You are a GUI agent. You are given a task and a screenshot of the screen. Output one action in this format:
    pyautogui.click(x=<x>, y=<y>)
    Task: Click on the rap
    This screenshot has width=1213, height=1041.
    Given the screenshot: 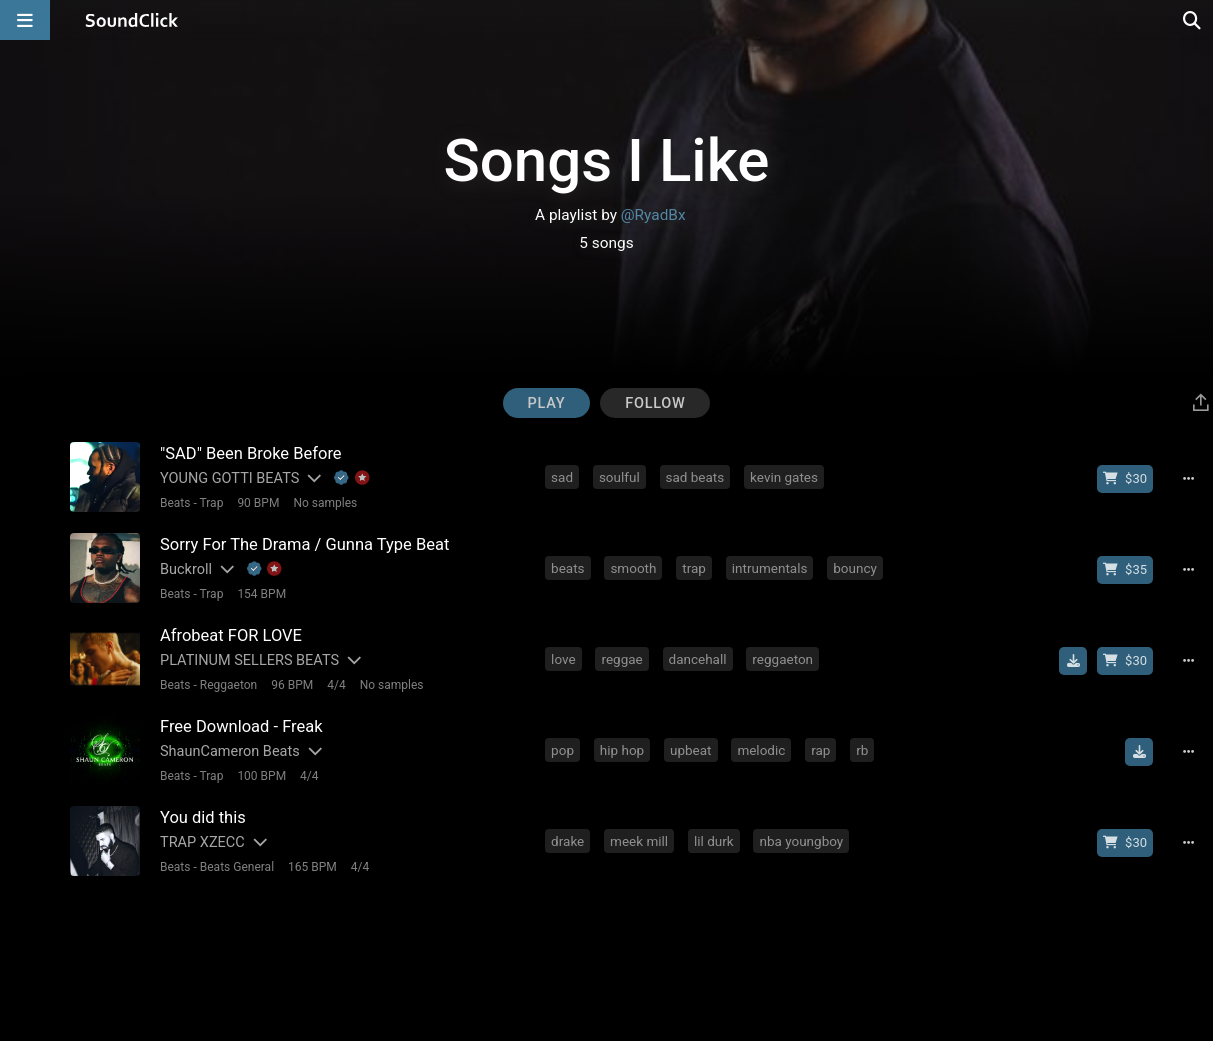 What is the action you would take?
    pyautogui.click(x=820, y=750)
    